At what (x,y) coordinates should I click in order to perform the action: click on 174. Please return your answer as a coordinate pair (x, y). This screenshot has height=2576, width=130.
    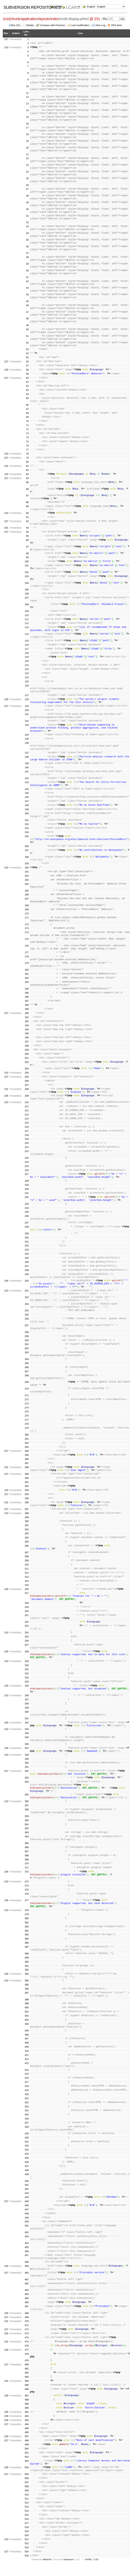
    Looking at the image, I should click on (27, 929).